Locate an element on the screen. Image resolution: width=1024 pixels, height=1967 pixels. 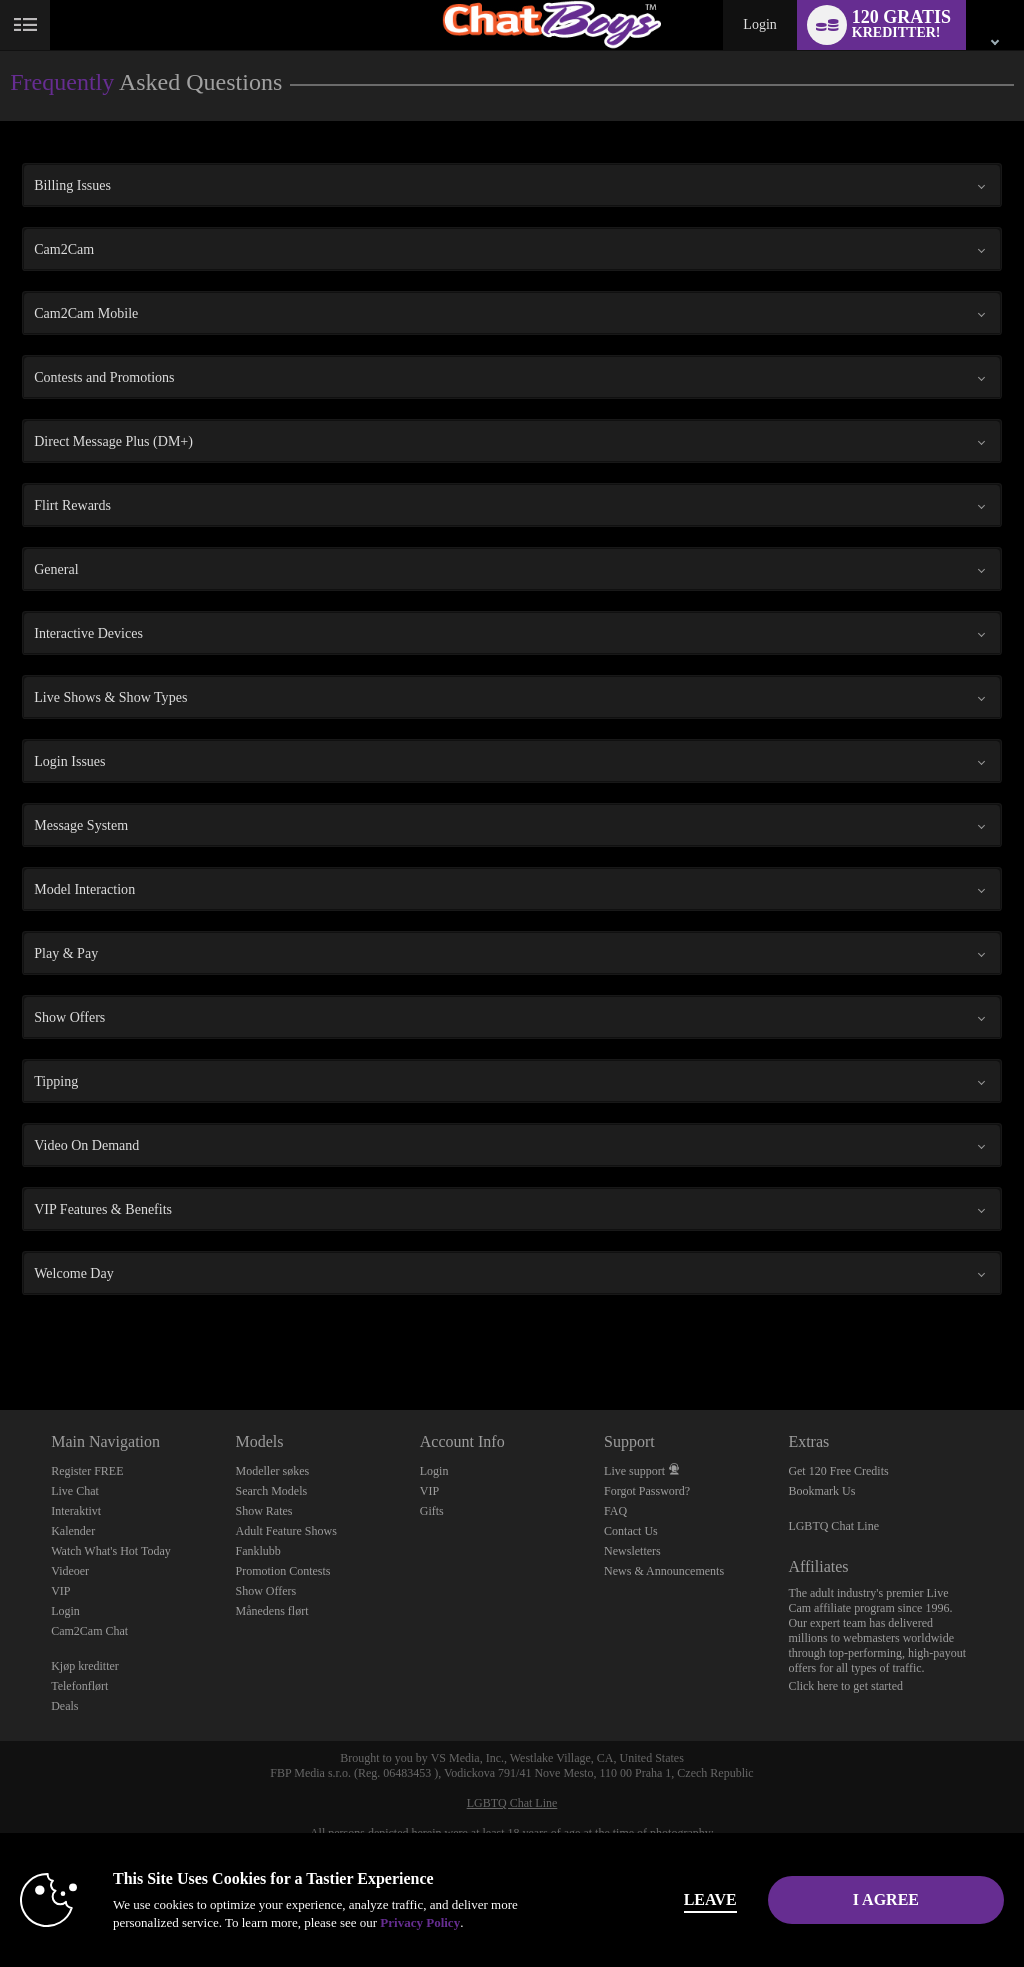
Privacy Policy is located at coordinates (420, 1922).